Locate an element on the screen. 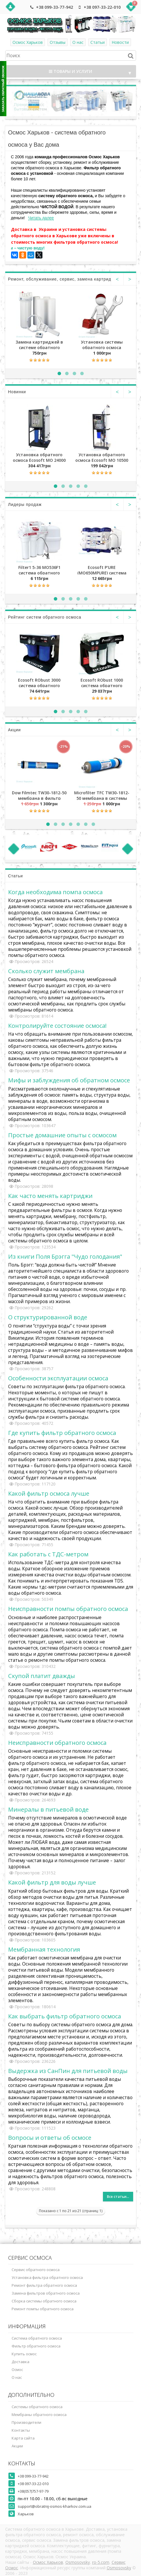 This screenshot has height=2576, width=141. Статьи is located at coordinates (97, 42).